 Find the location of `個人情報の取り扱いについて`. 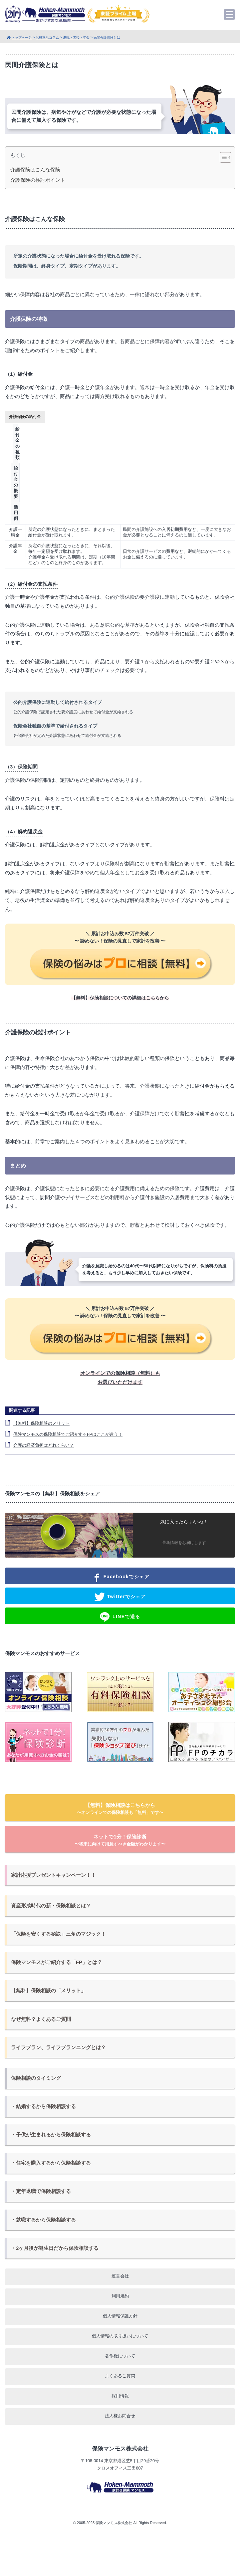

個人情報の取り扱いについて is located at coordinates (120, 2336).